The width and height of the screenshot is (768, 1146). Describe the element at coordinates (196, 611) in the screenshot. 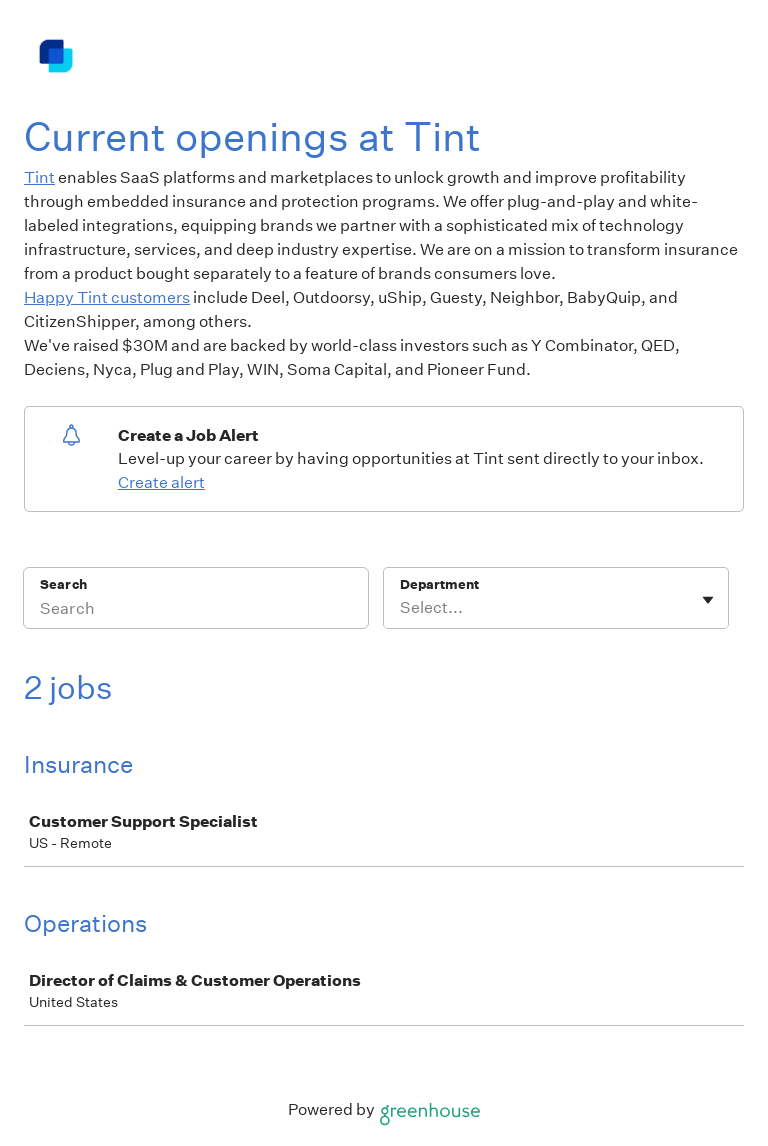

I see `[Search]` at that location.